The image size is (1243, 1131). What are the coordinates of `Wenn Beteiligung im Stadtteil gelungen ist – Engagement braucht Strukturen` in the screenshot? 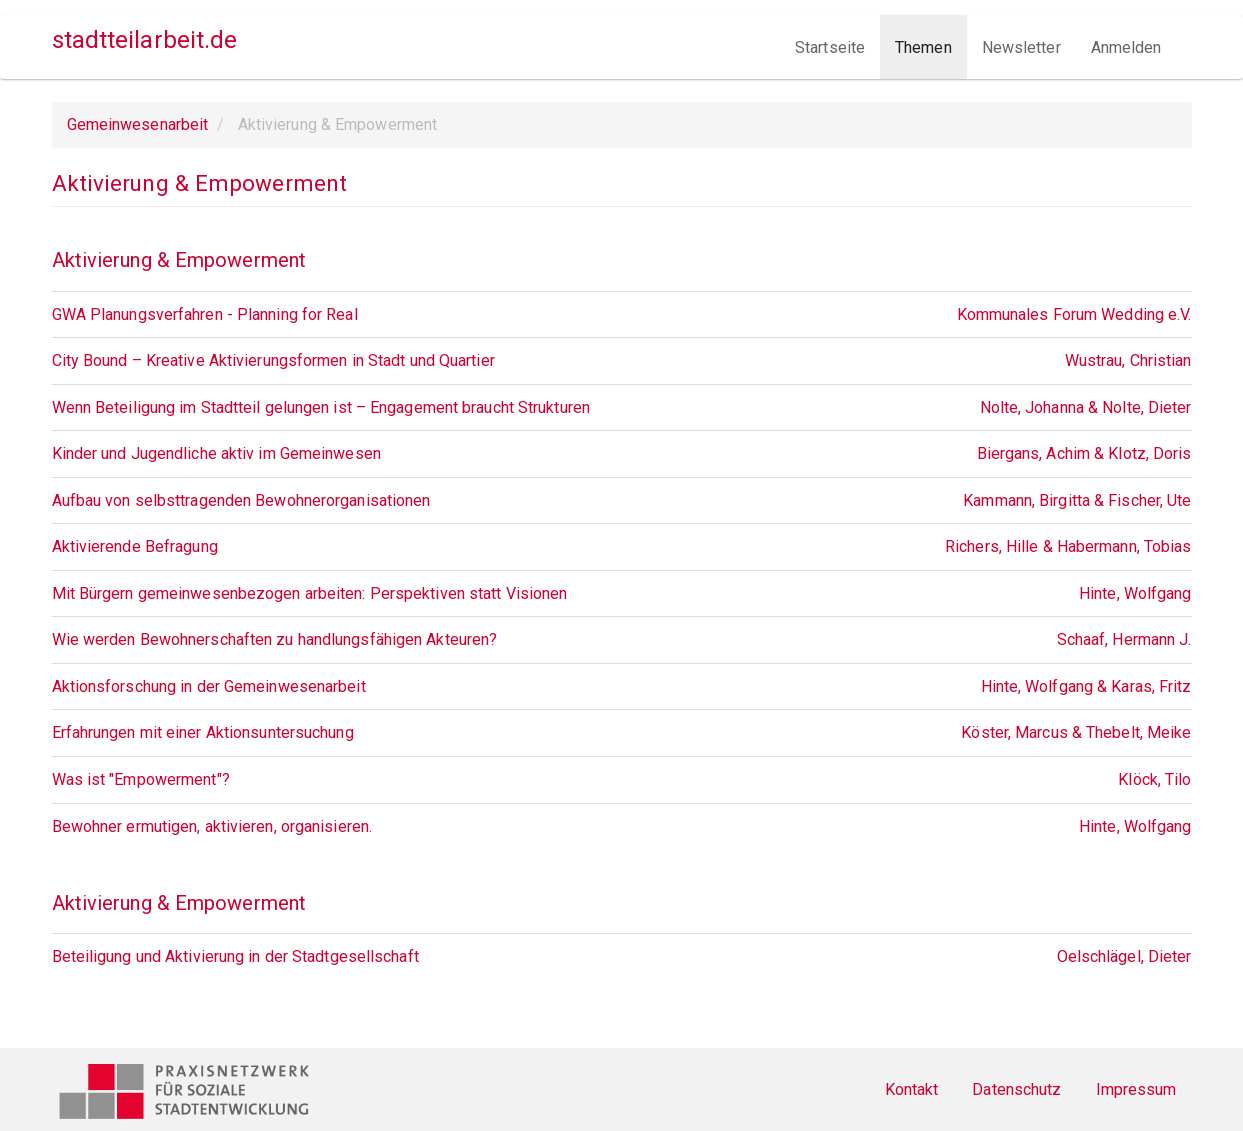 It's located at (321, 407).